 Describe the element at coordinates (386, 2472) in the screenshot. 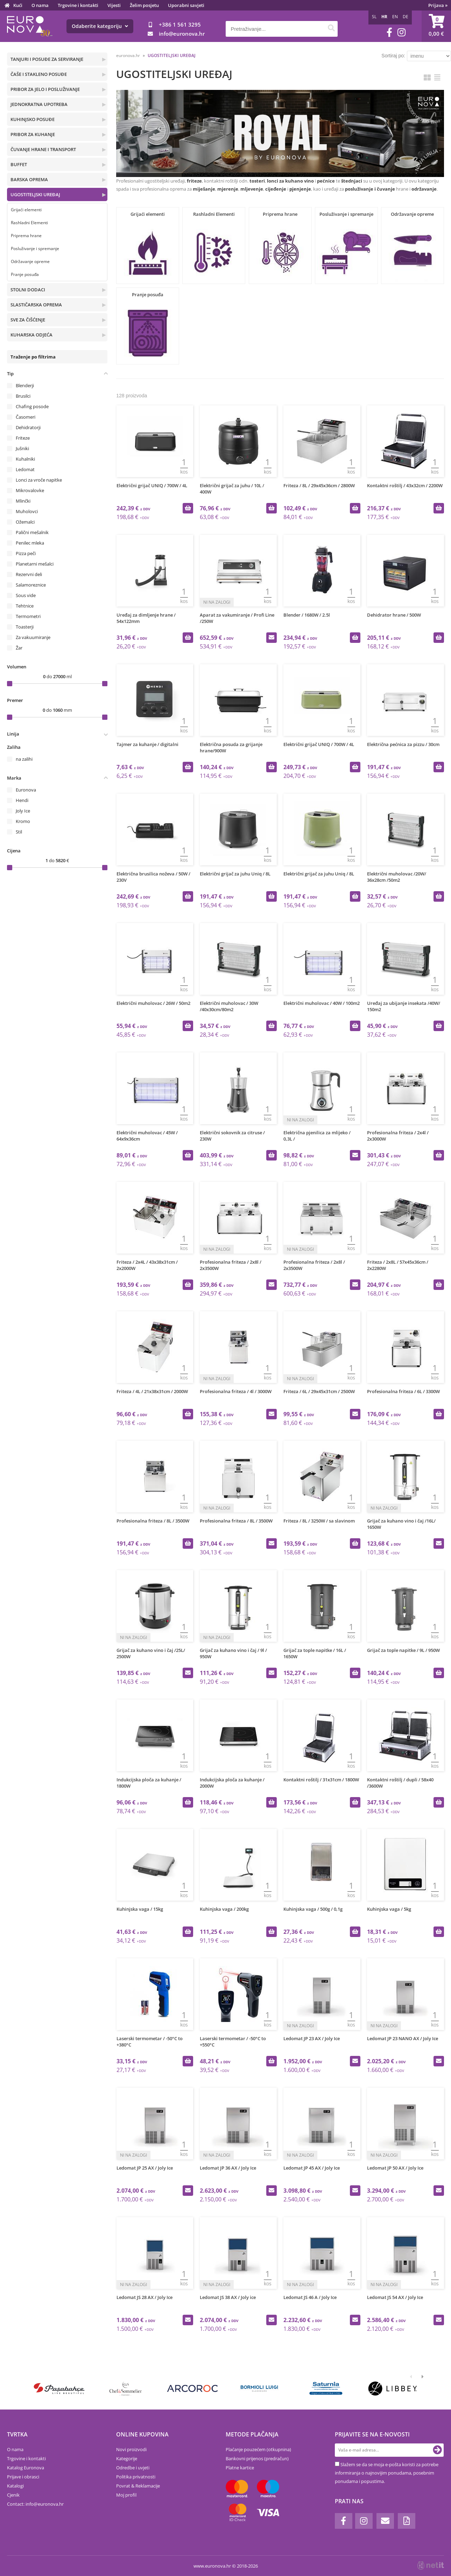

I see `Slažem se da se moja e-pošta koristi za potrebe informiranja o najnovijim ponudama, posebnim ponudama i popustima.` at that location.